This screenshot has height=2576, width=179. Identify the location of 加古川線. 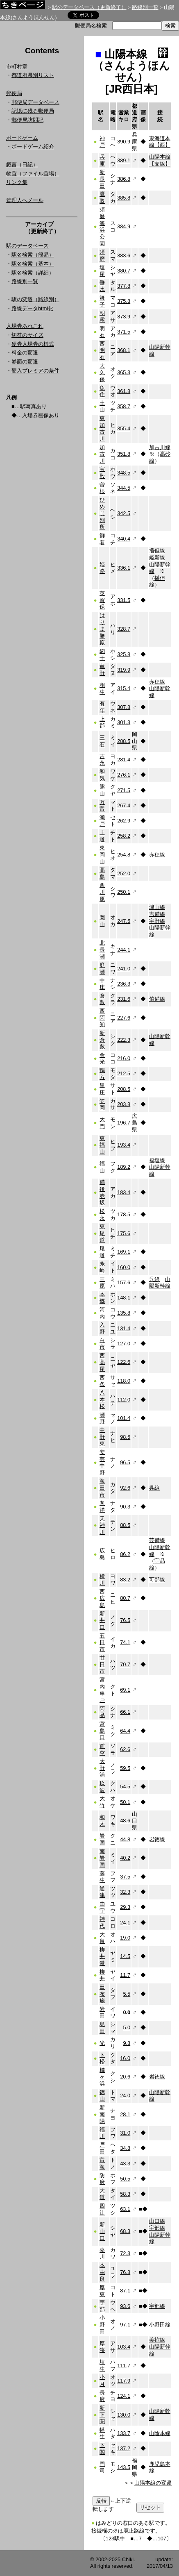
(159, 447).